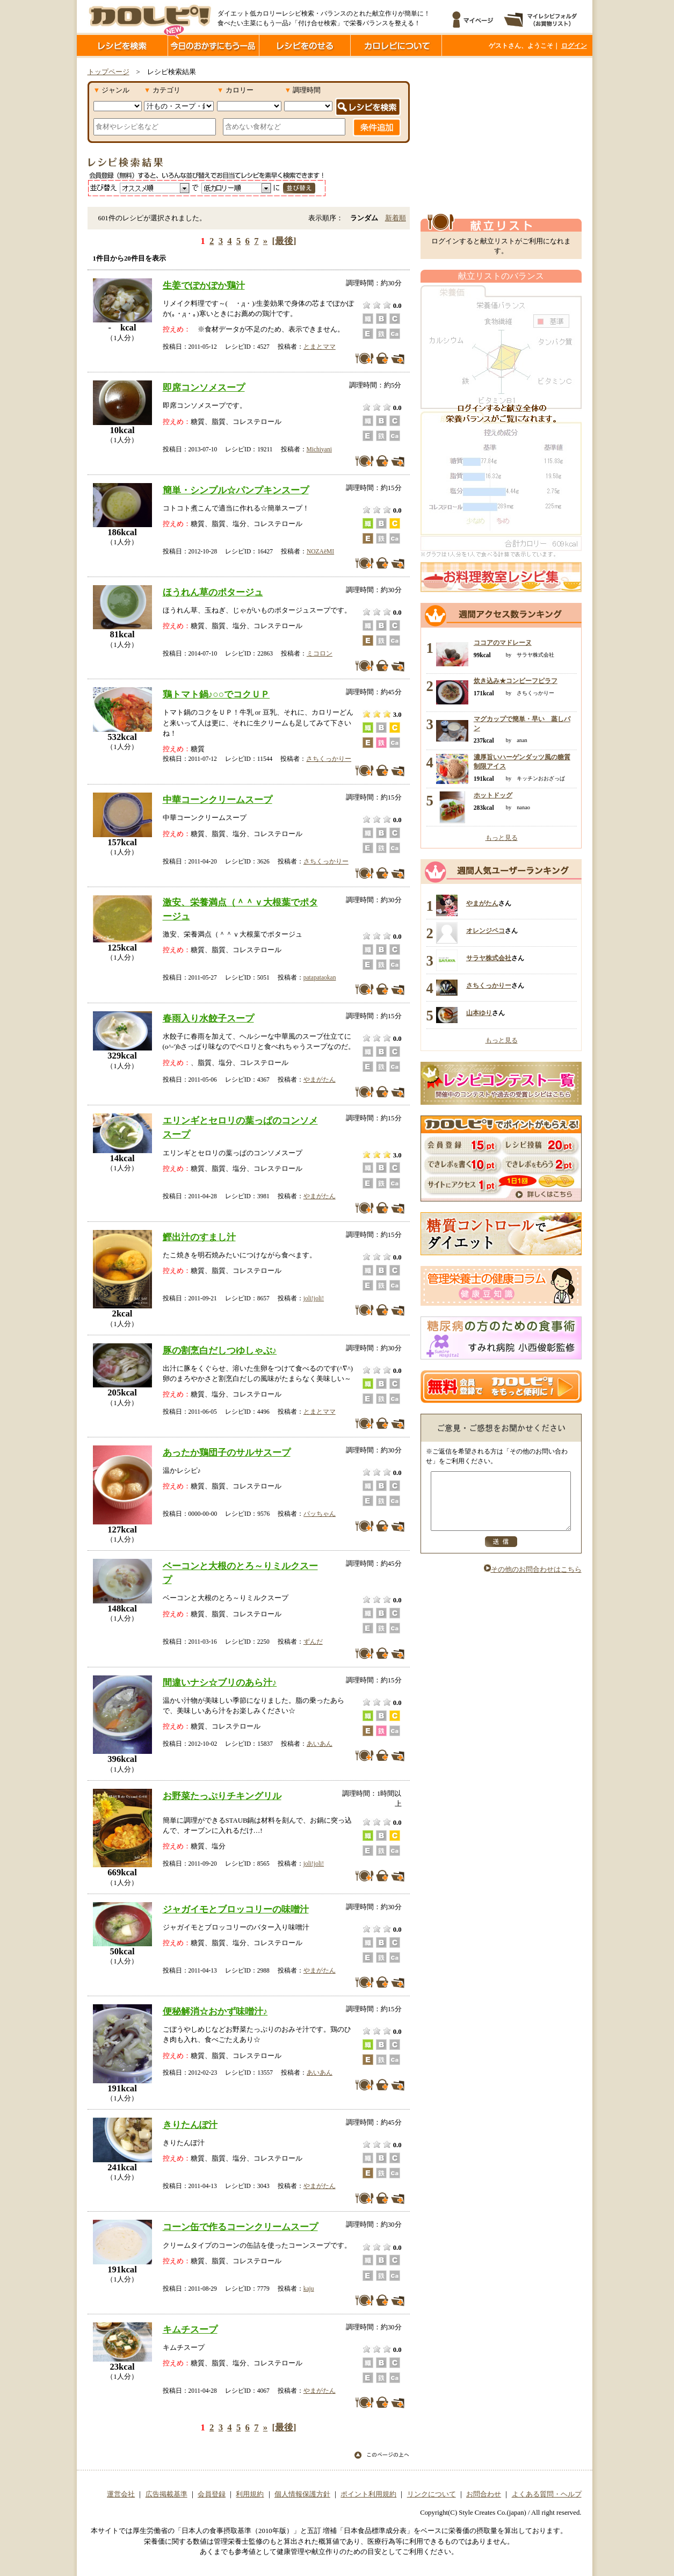 The image size is (674, 2576). What do you see at coordinates (501, 837) in the screenshot?
I see `もっと見る` at bounding box center [501, 837].